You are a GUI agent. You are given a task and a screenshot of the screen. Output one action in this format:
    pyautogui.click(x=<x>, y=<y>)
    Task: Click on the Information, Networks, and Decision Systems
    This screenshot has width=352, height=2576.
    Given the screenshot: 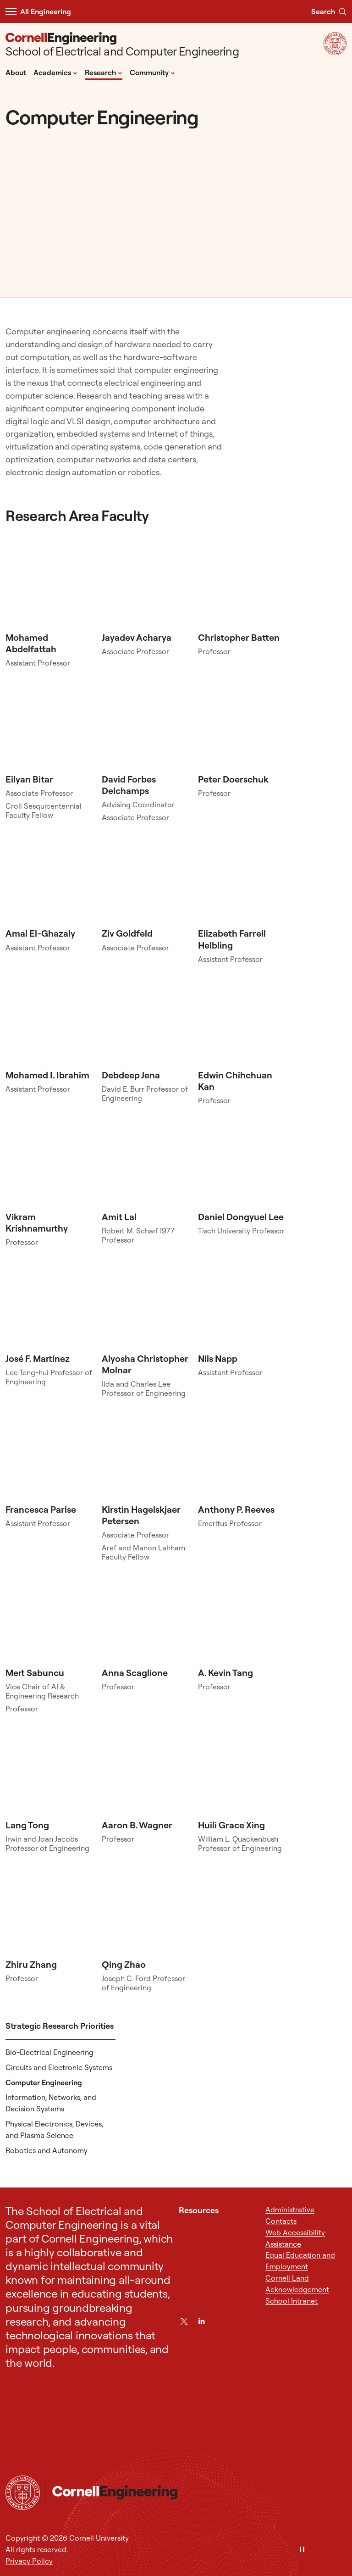 What is the action you would take?
    pyautogui.click(x=51, y=2103)
    